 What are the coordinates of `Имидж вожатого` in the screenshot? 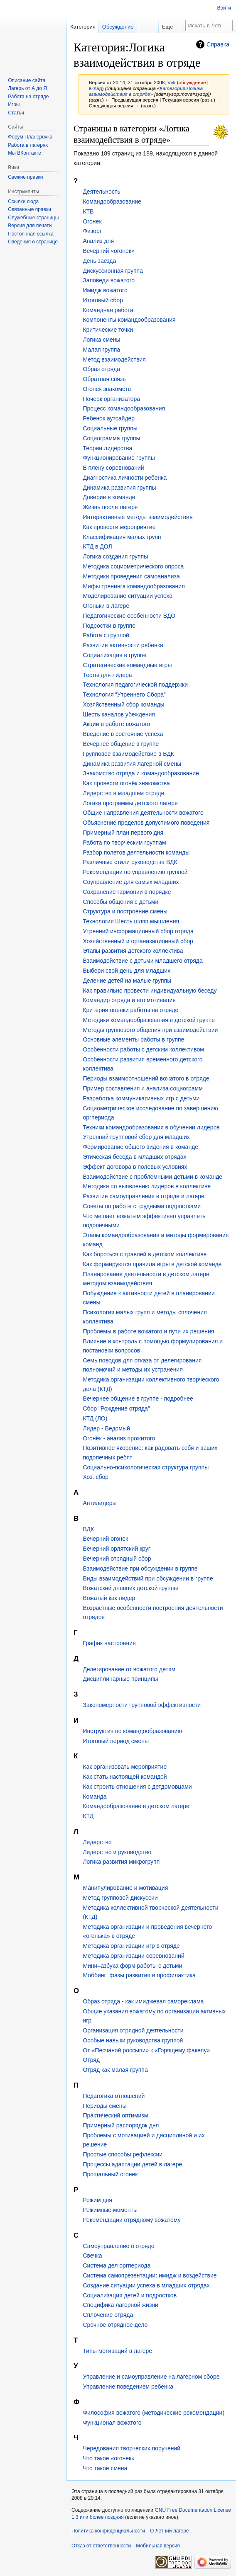 It's located at (105, 290).